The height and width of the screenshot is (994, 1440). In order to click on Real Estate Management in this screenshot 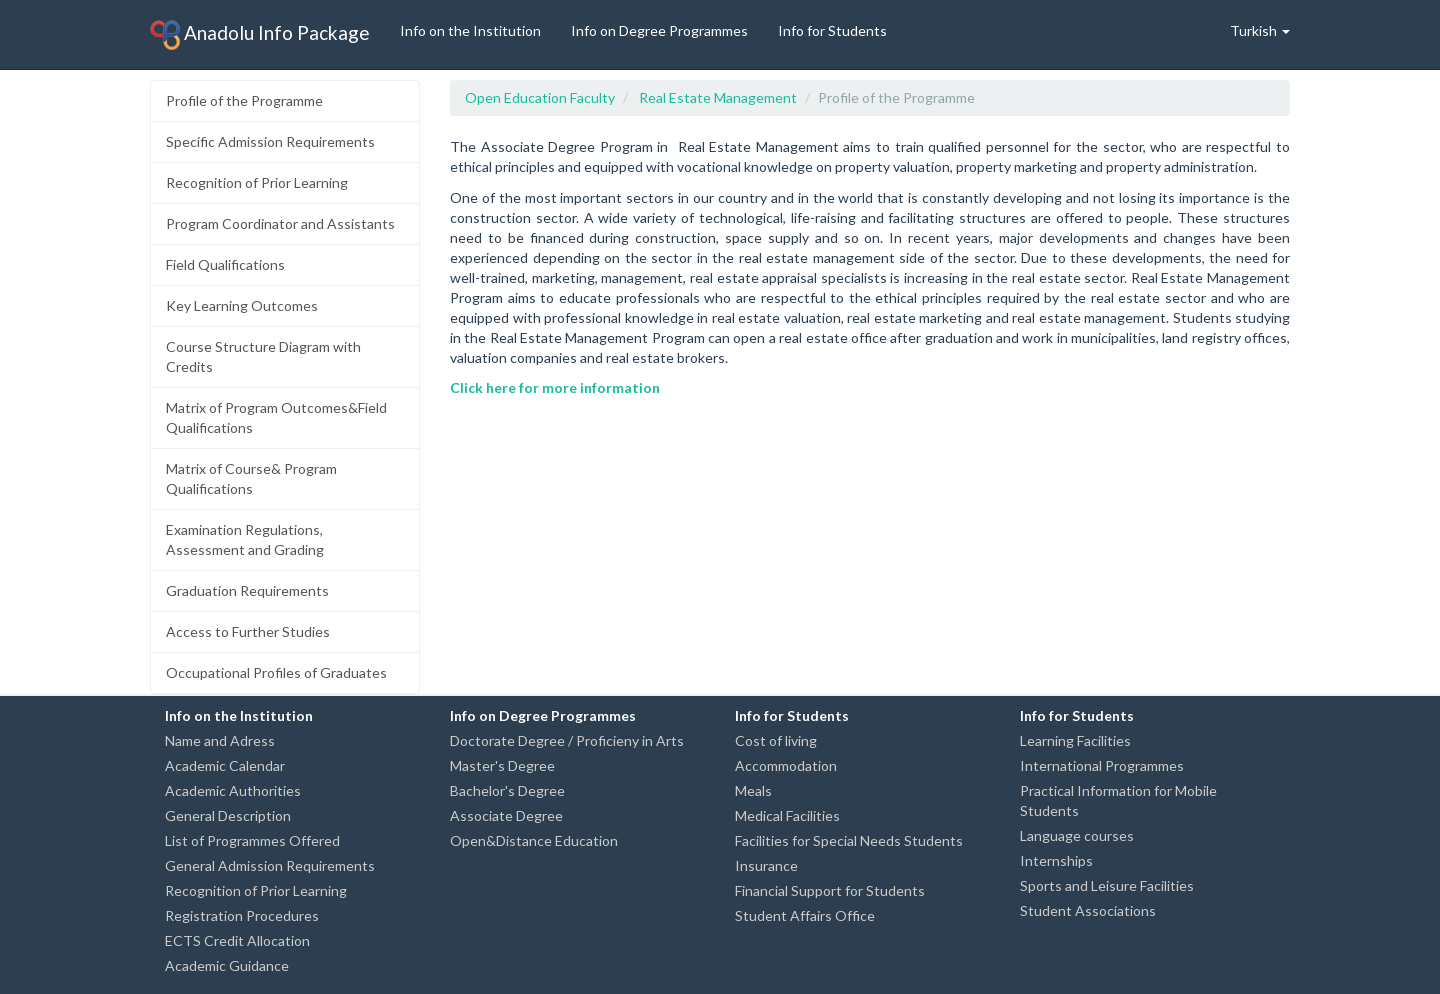, I will do `click(718, 97)`.